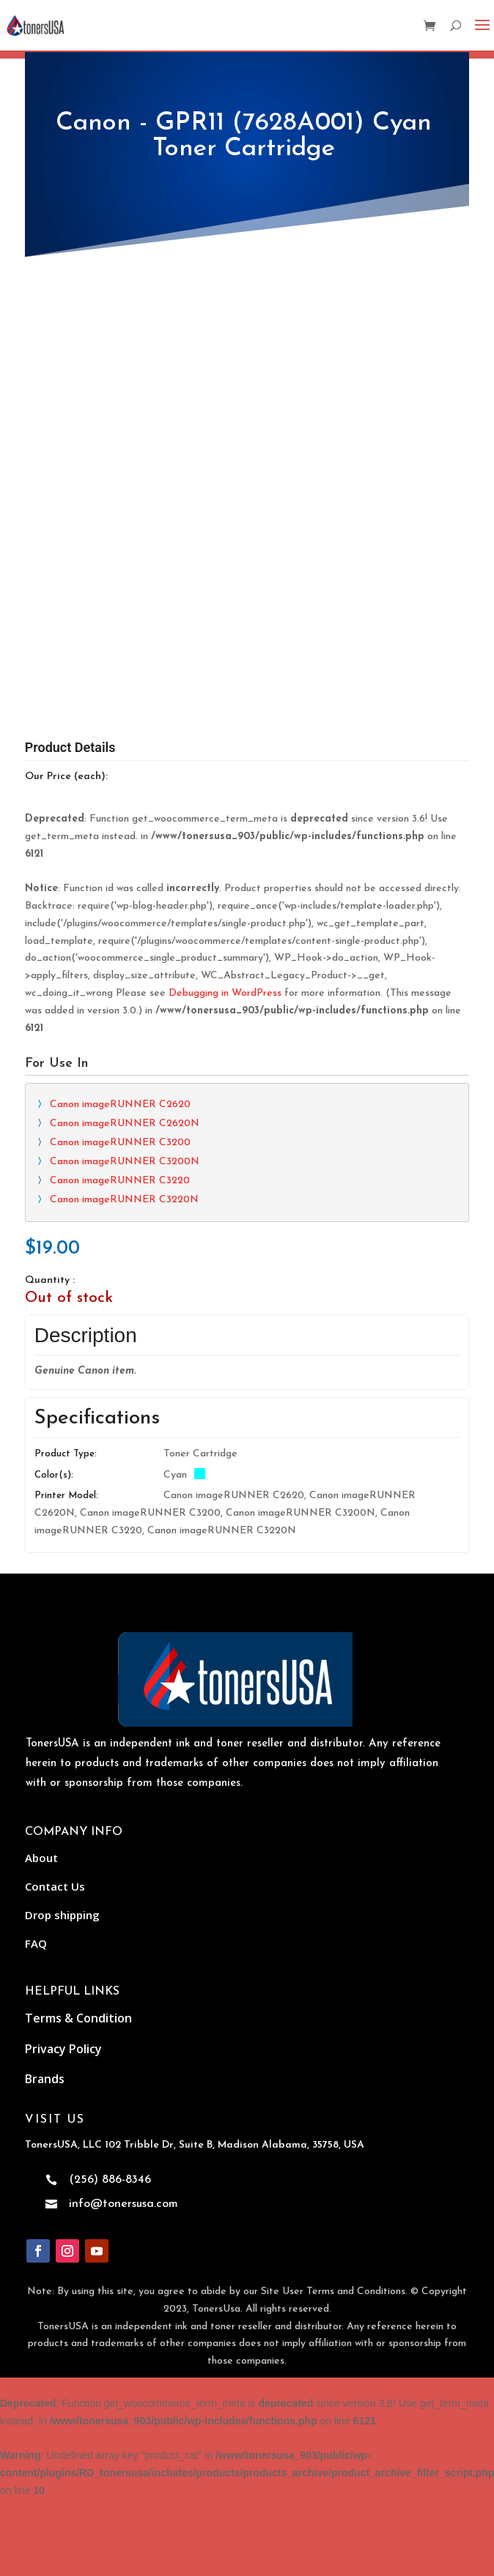  What do you see at coordinates (124, 967) in the screenshot?
I see `Canon imageRUNNER C2620N` at bounding box center [124, 967].